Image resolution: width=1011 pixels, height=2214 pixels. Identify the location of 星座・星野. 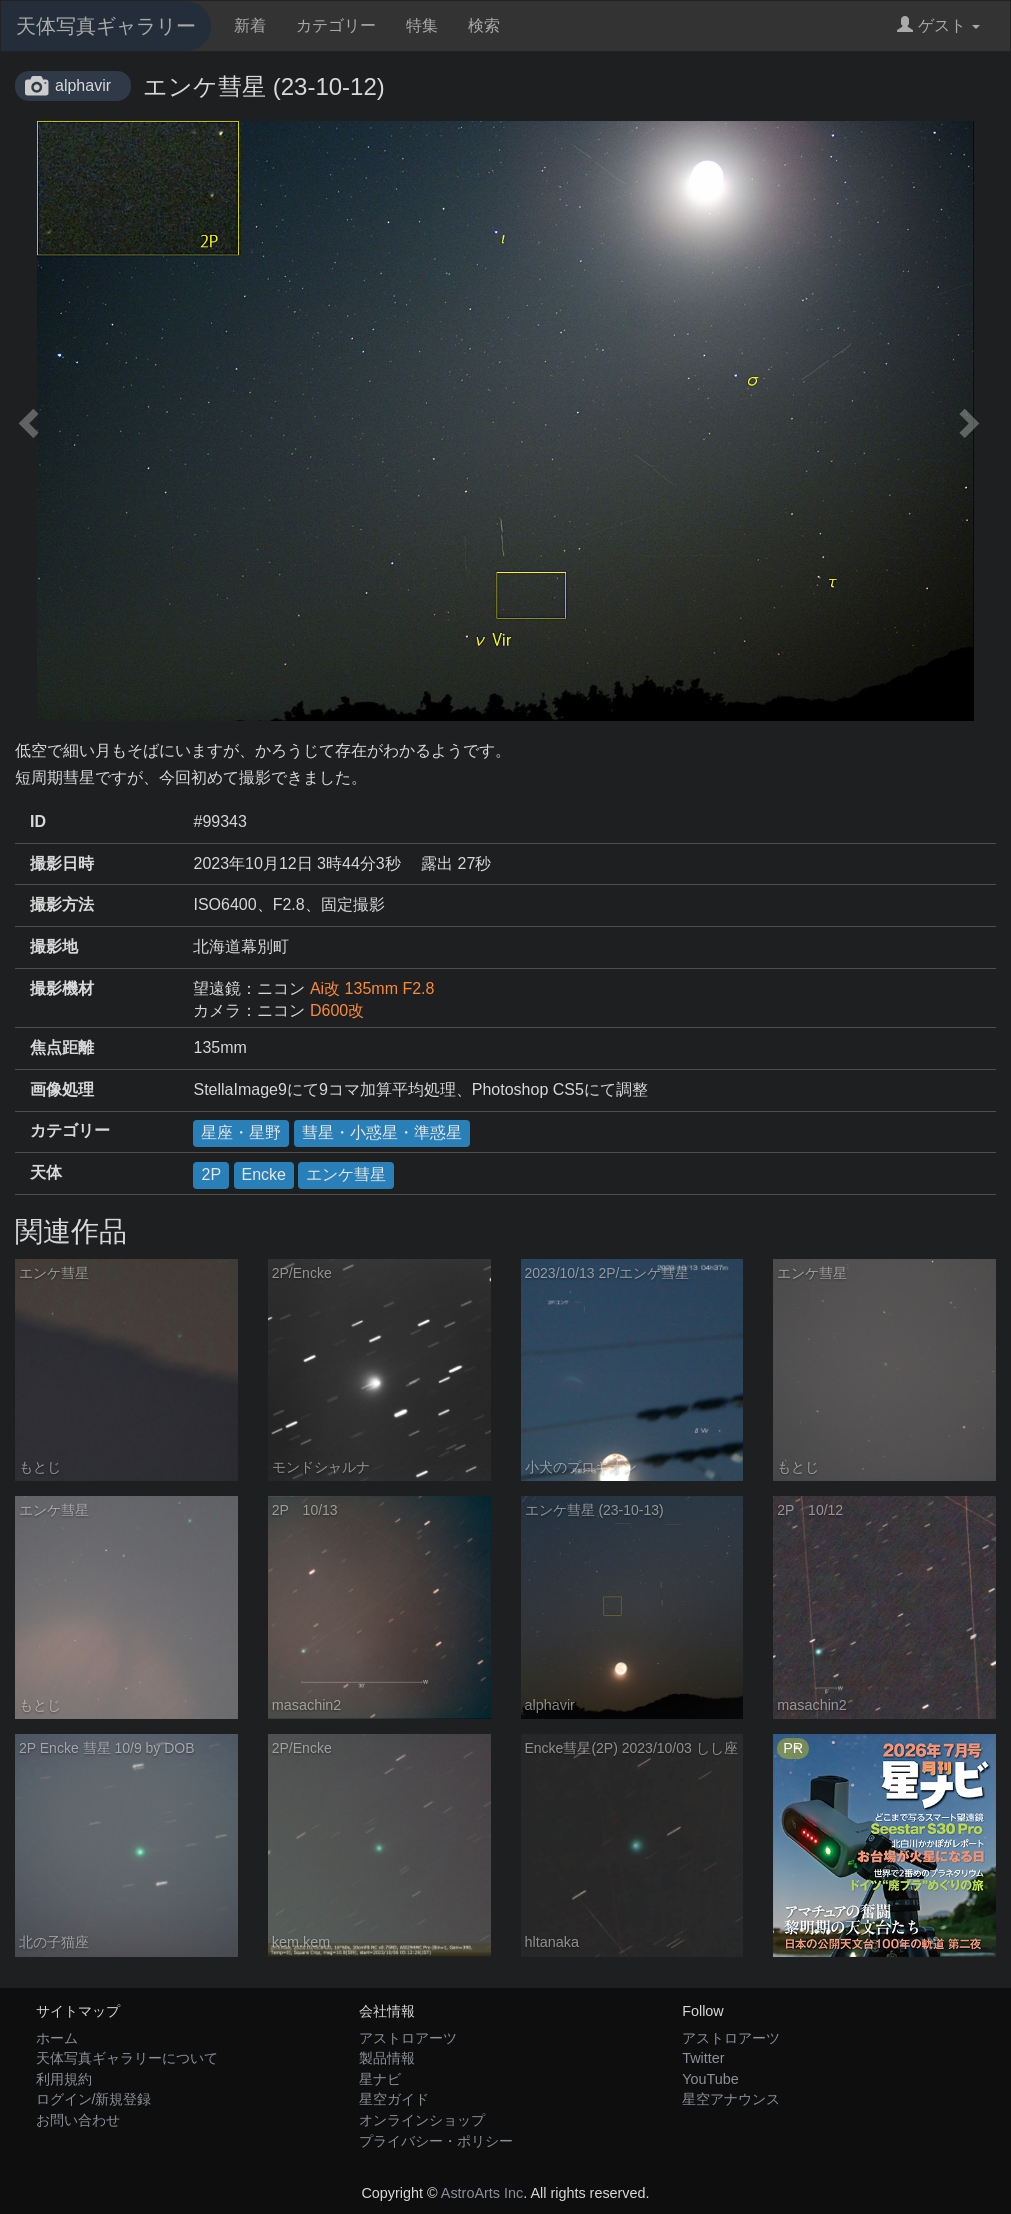
(241, 1132).